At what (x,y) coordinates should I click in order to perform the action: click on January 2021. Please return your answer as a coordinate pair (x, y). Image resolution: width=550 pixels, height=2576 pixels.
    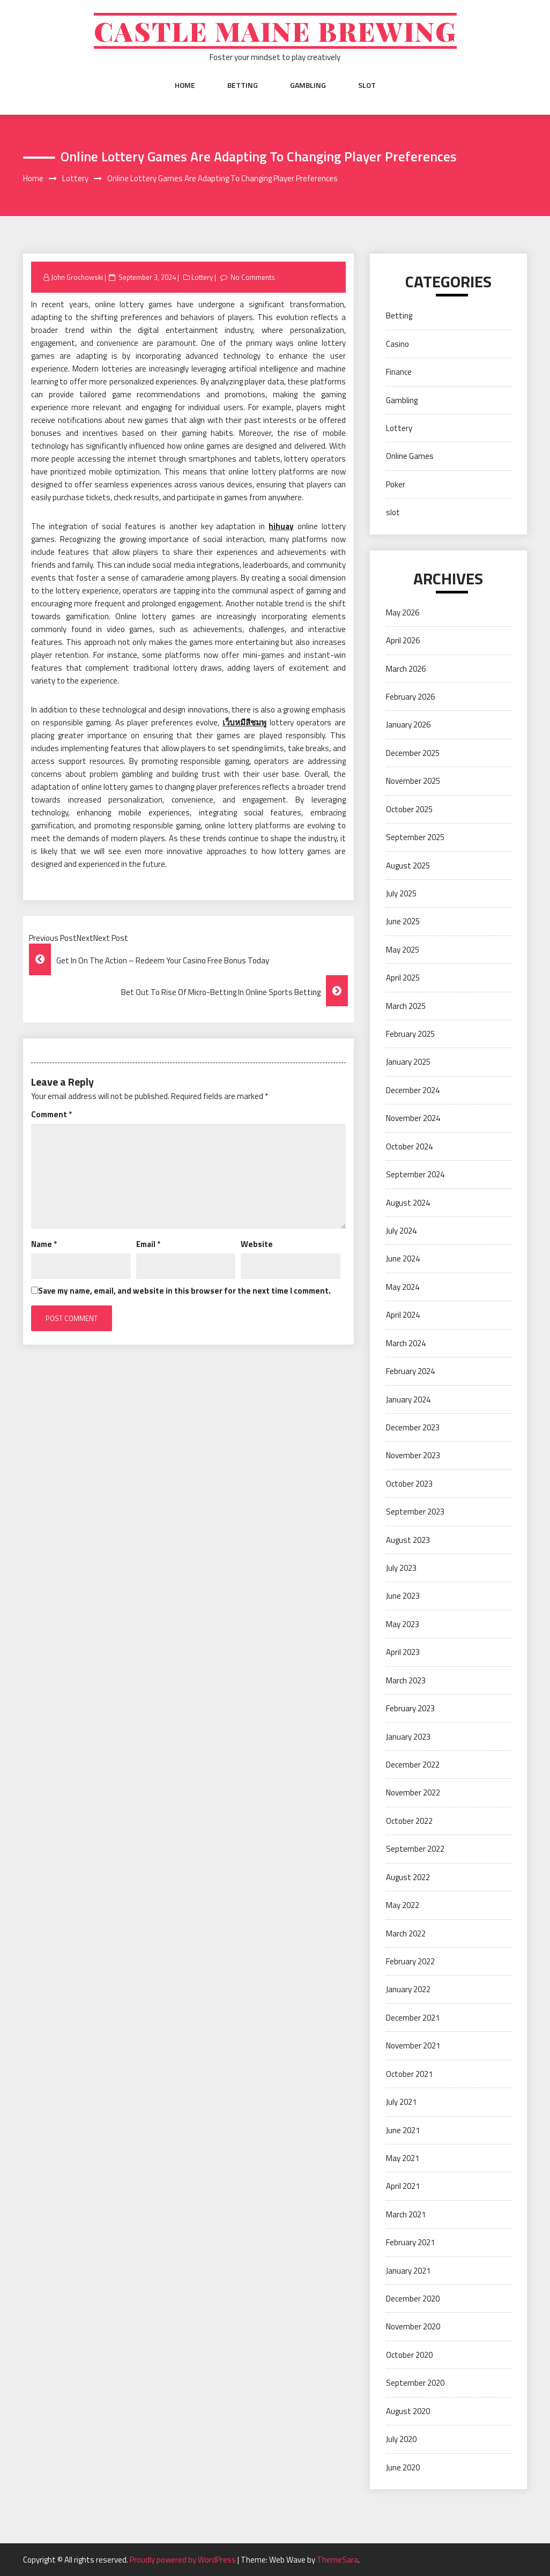
    Looking at the image, I should click on (408, 2271).